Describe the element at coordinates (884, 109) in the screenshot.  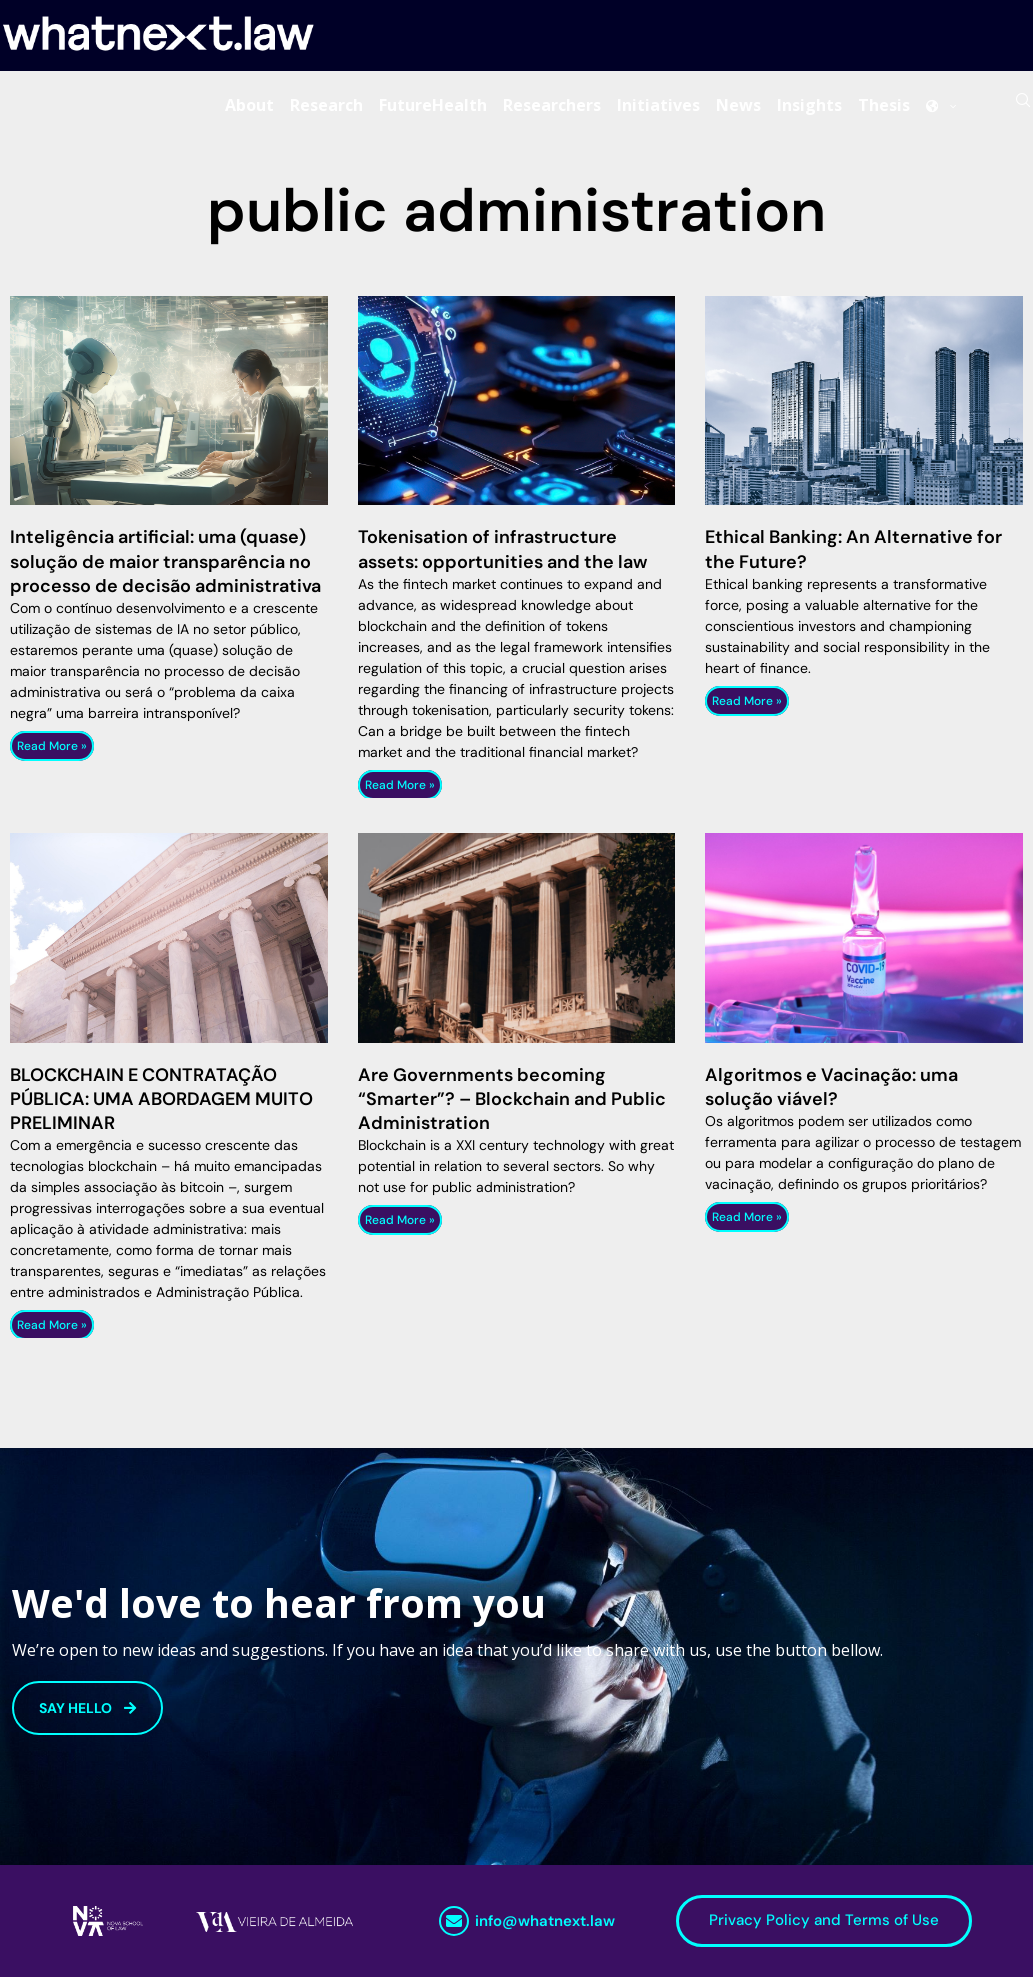
I see `Thesis` at that location.